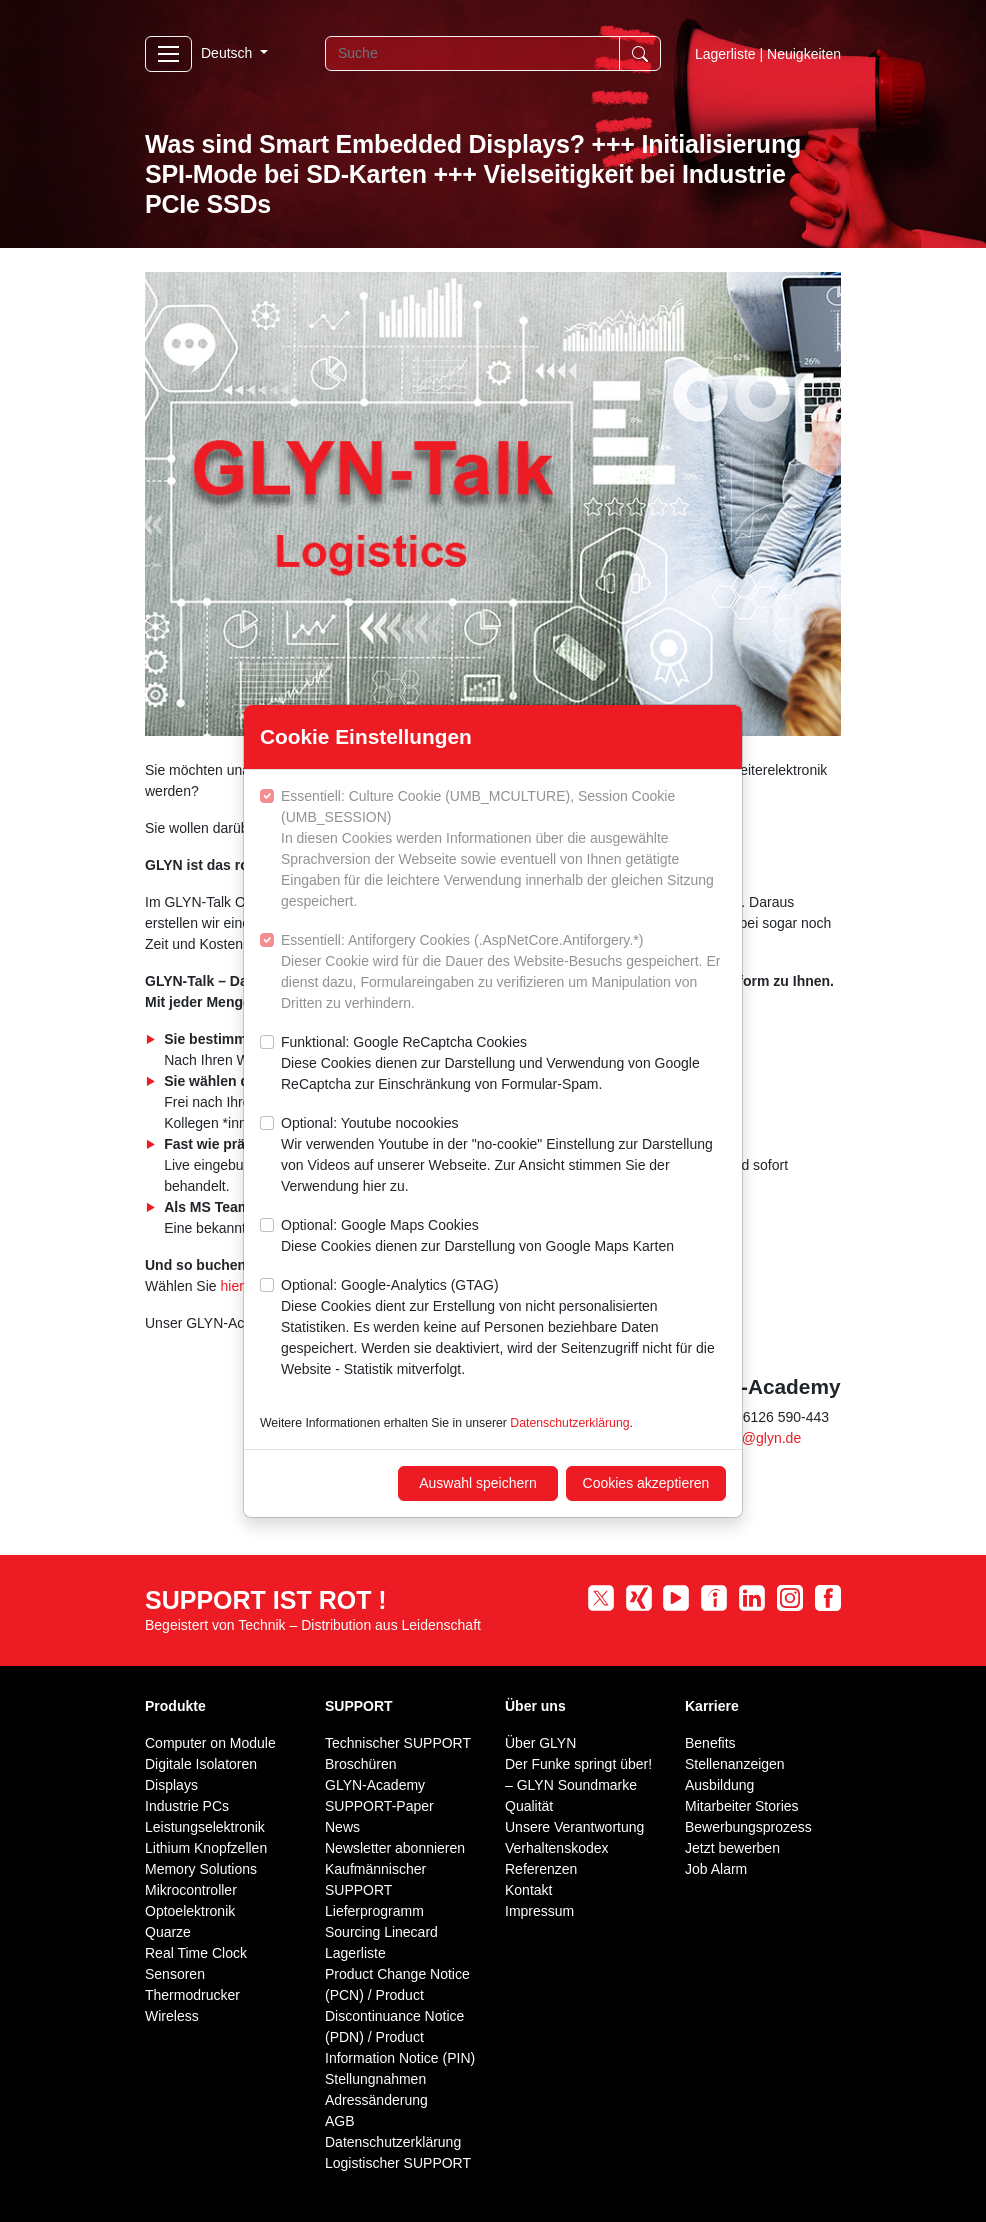 The height and width of the screenshot is (2222, 986). I want to click on Essentiell: Antiforgery Cookies (.AspNetCore.Antiforgery.*), so click(503, 973).